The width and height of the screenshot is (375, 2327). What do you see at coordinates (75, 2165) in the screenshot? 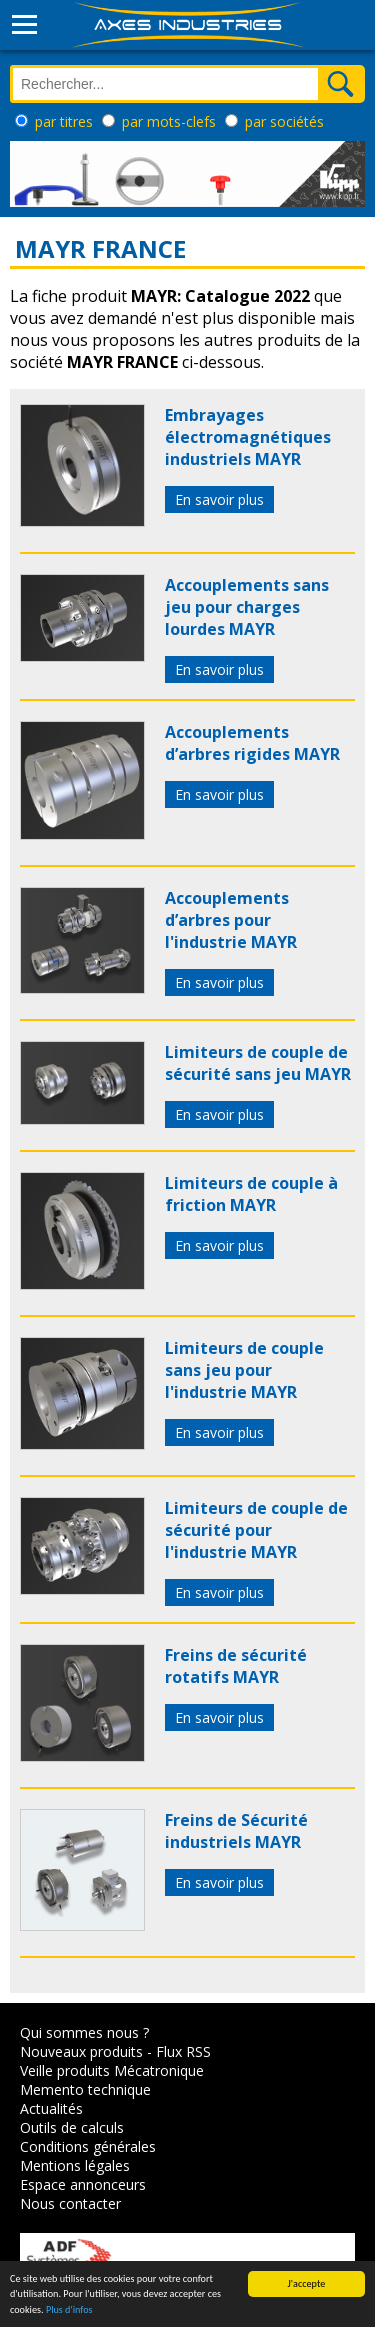
I see `Mentions légales` at bounding box center [75, 2165].